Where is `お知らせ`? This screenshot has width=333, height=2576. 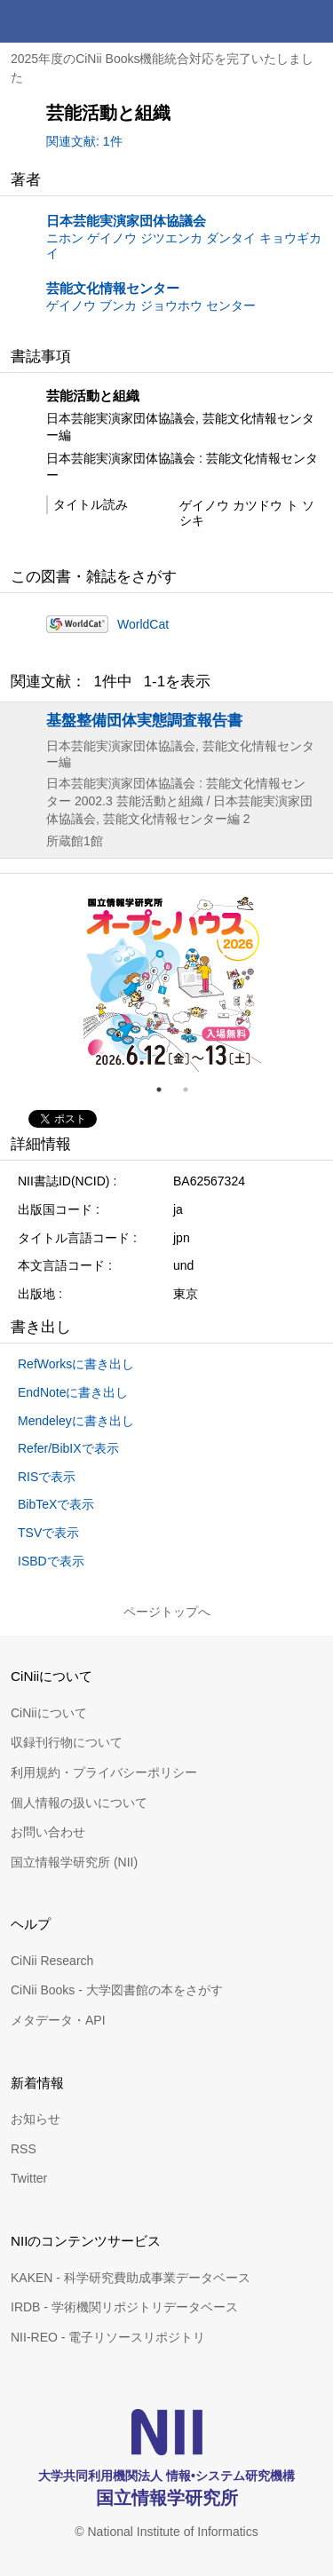
お知らせ is located at coordinates (35, 2119).